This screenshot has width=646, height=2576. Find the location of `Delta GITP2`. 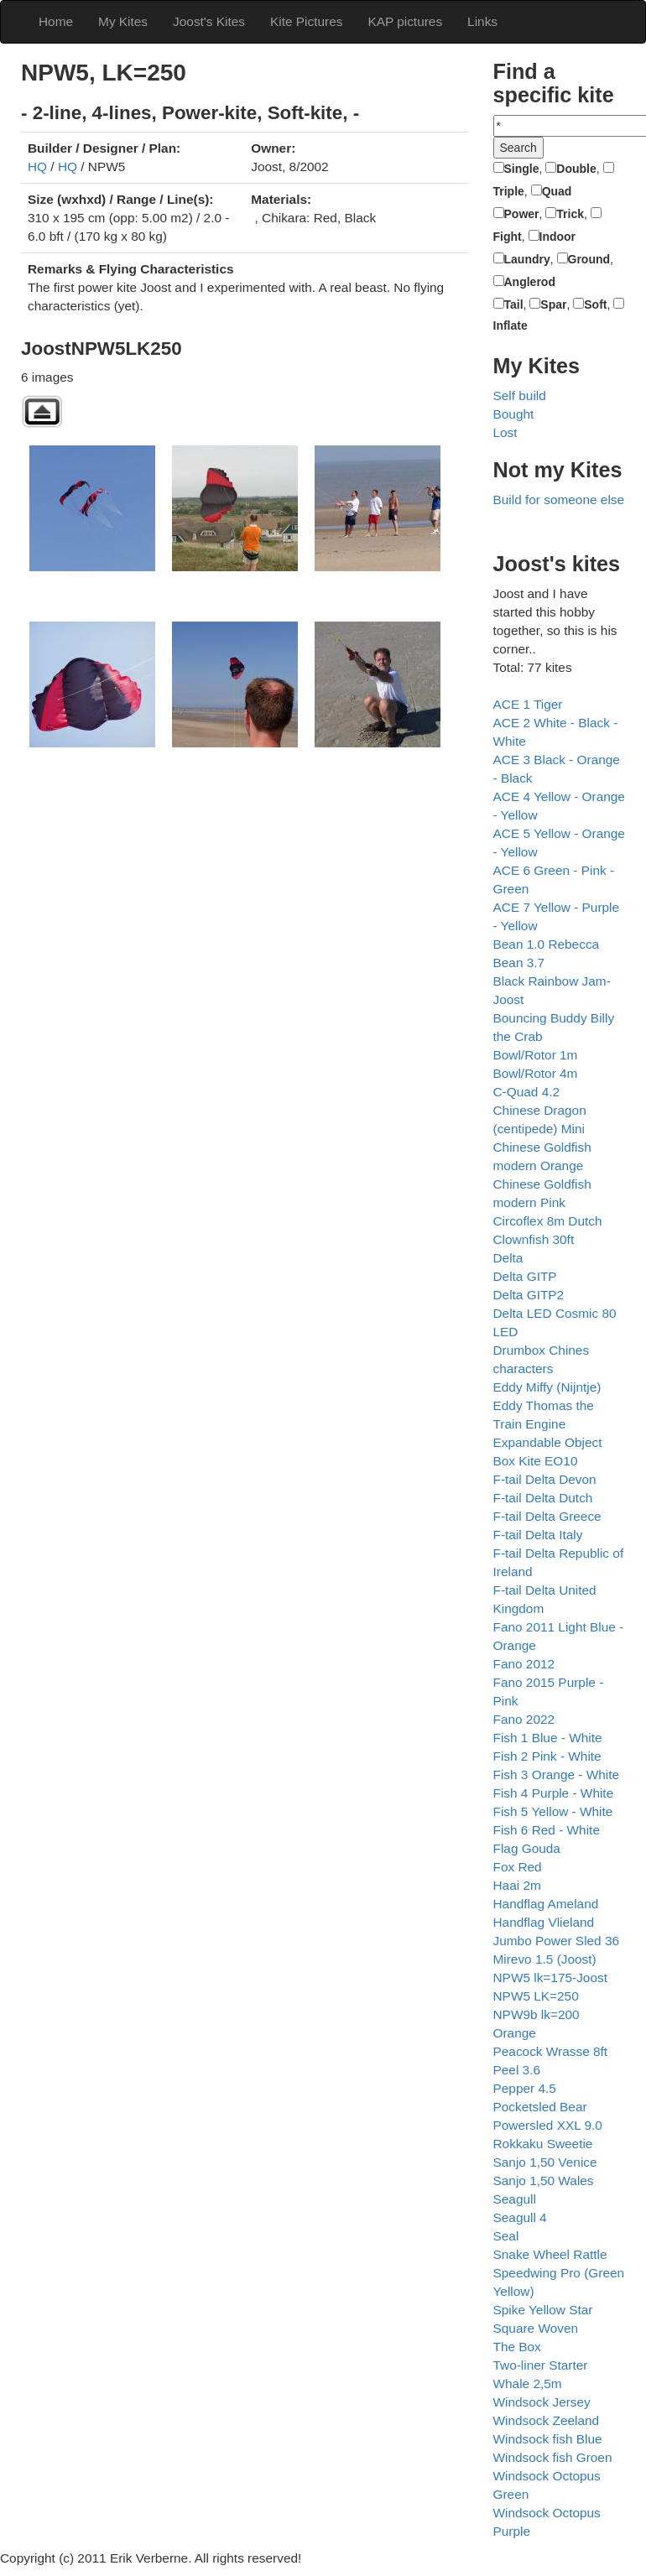

Delta GITP2 is located at coordinates (529, 1295).